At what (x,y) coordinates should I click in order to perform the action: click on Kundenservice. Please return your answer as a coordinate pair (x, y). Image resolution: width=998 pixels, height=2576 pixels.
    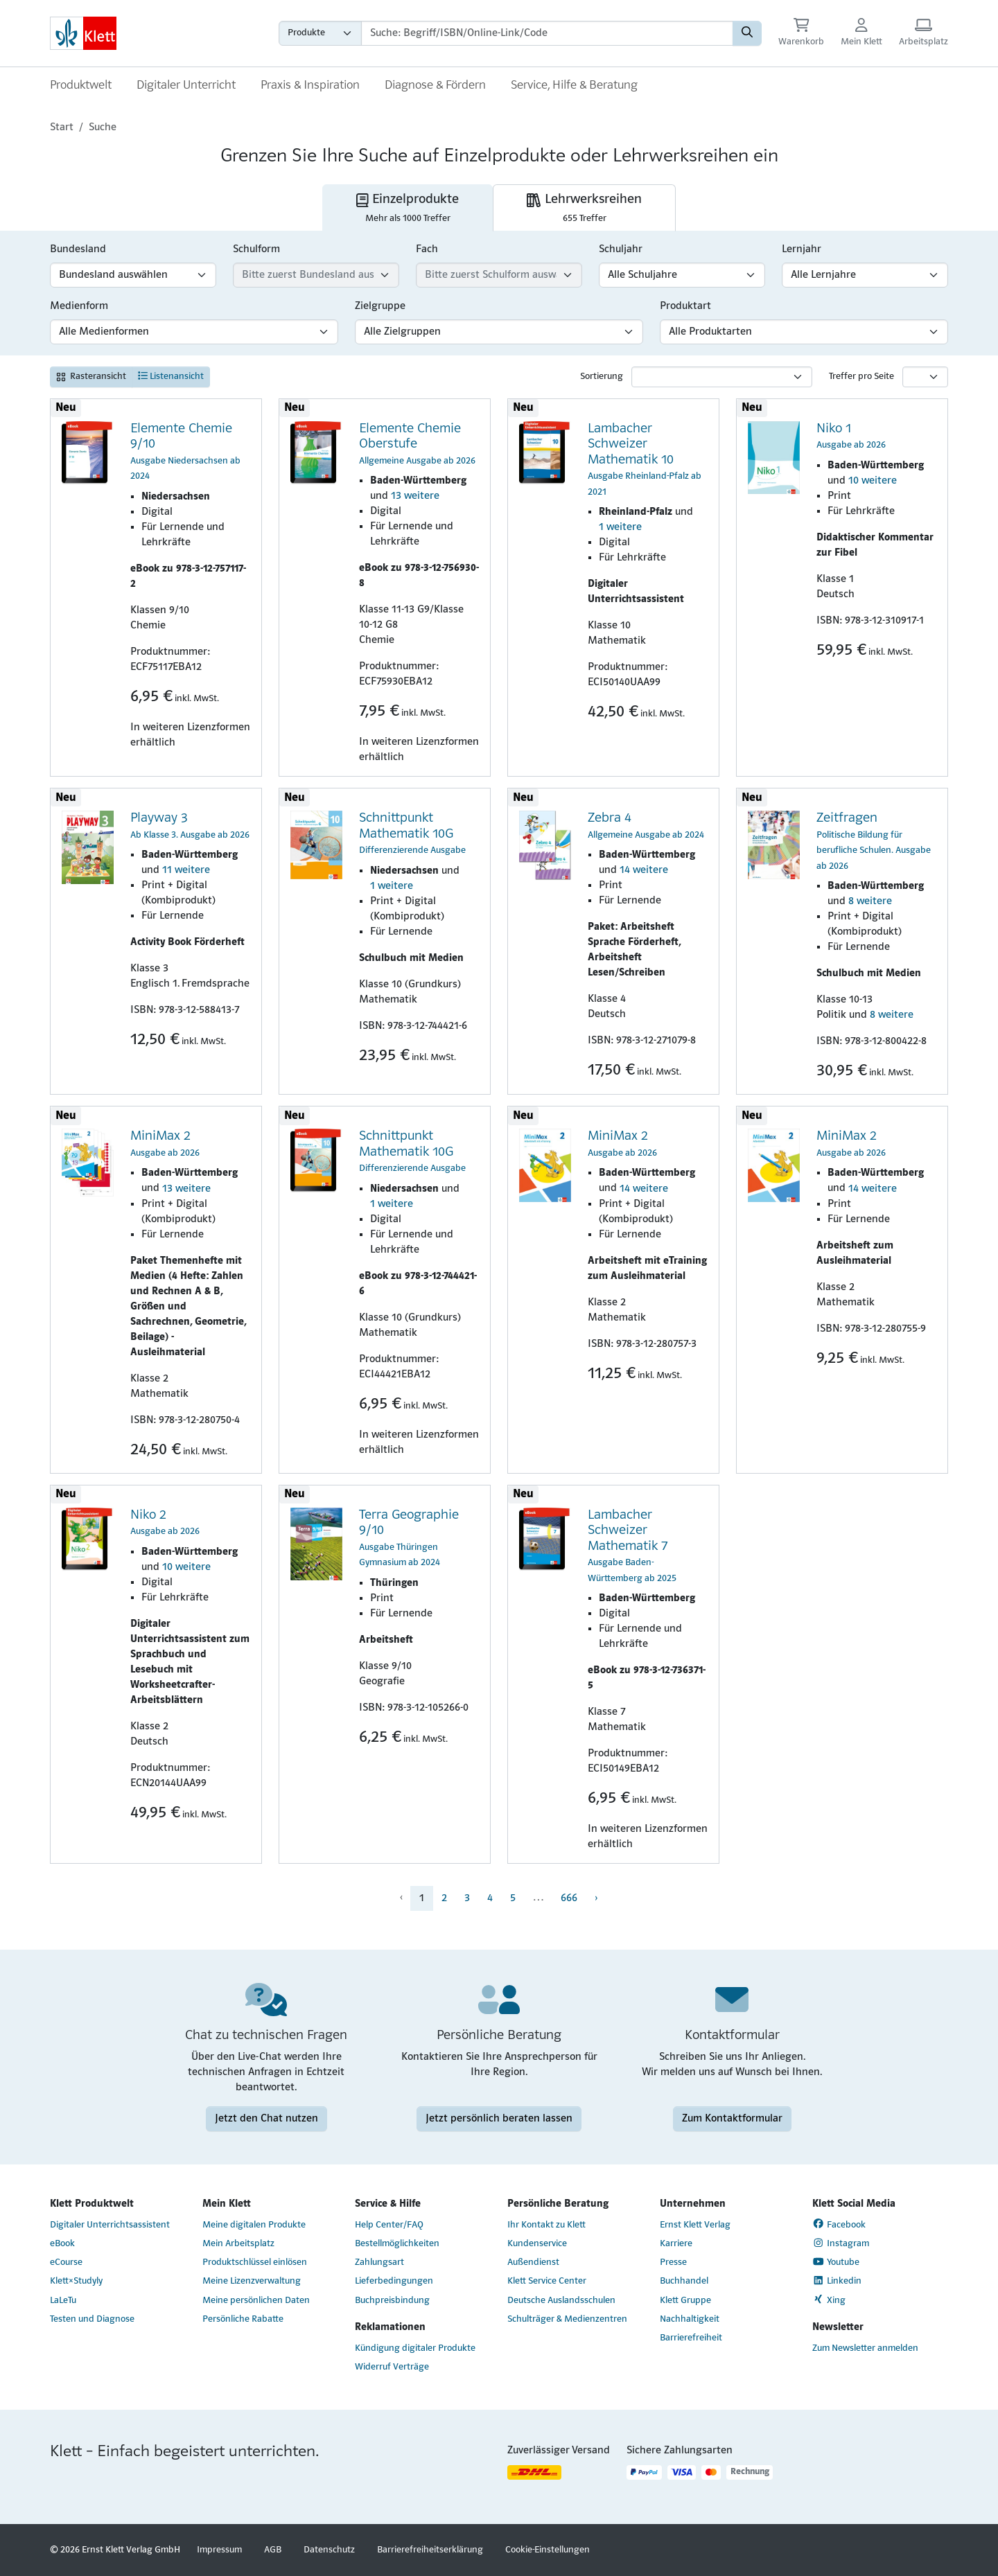
    Looking at the image, I should click on (537, 2244).